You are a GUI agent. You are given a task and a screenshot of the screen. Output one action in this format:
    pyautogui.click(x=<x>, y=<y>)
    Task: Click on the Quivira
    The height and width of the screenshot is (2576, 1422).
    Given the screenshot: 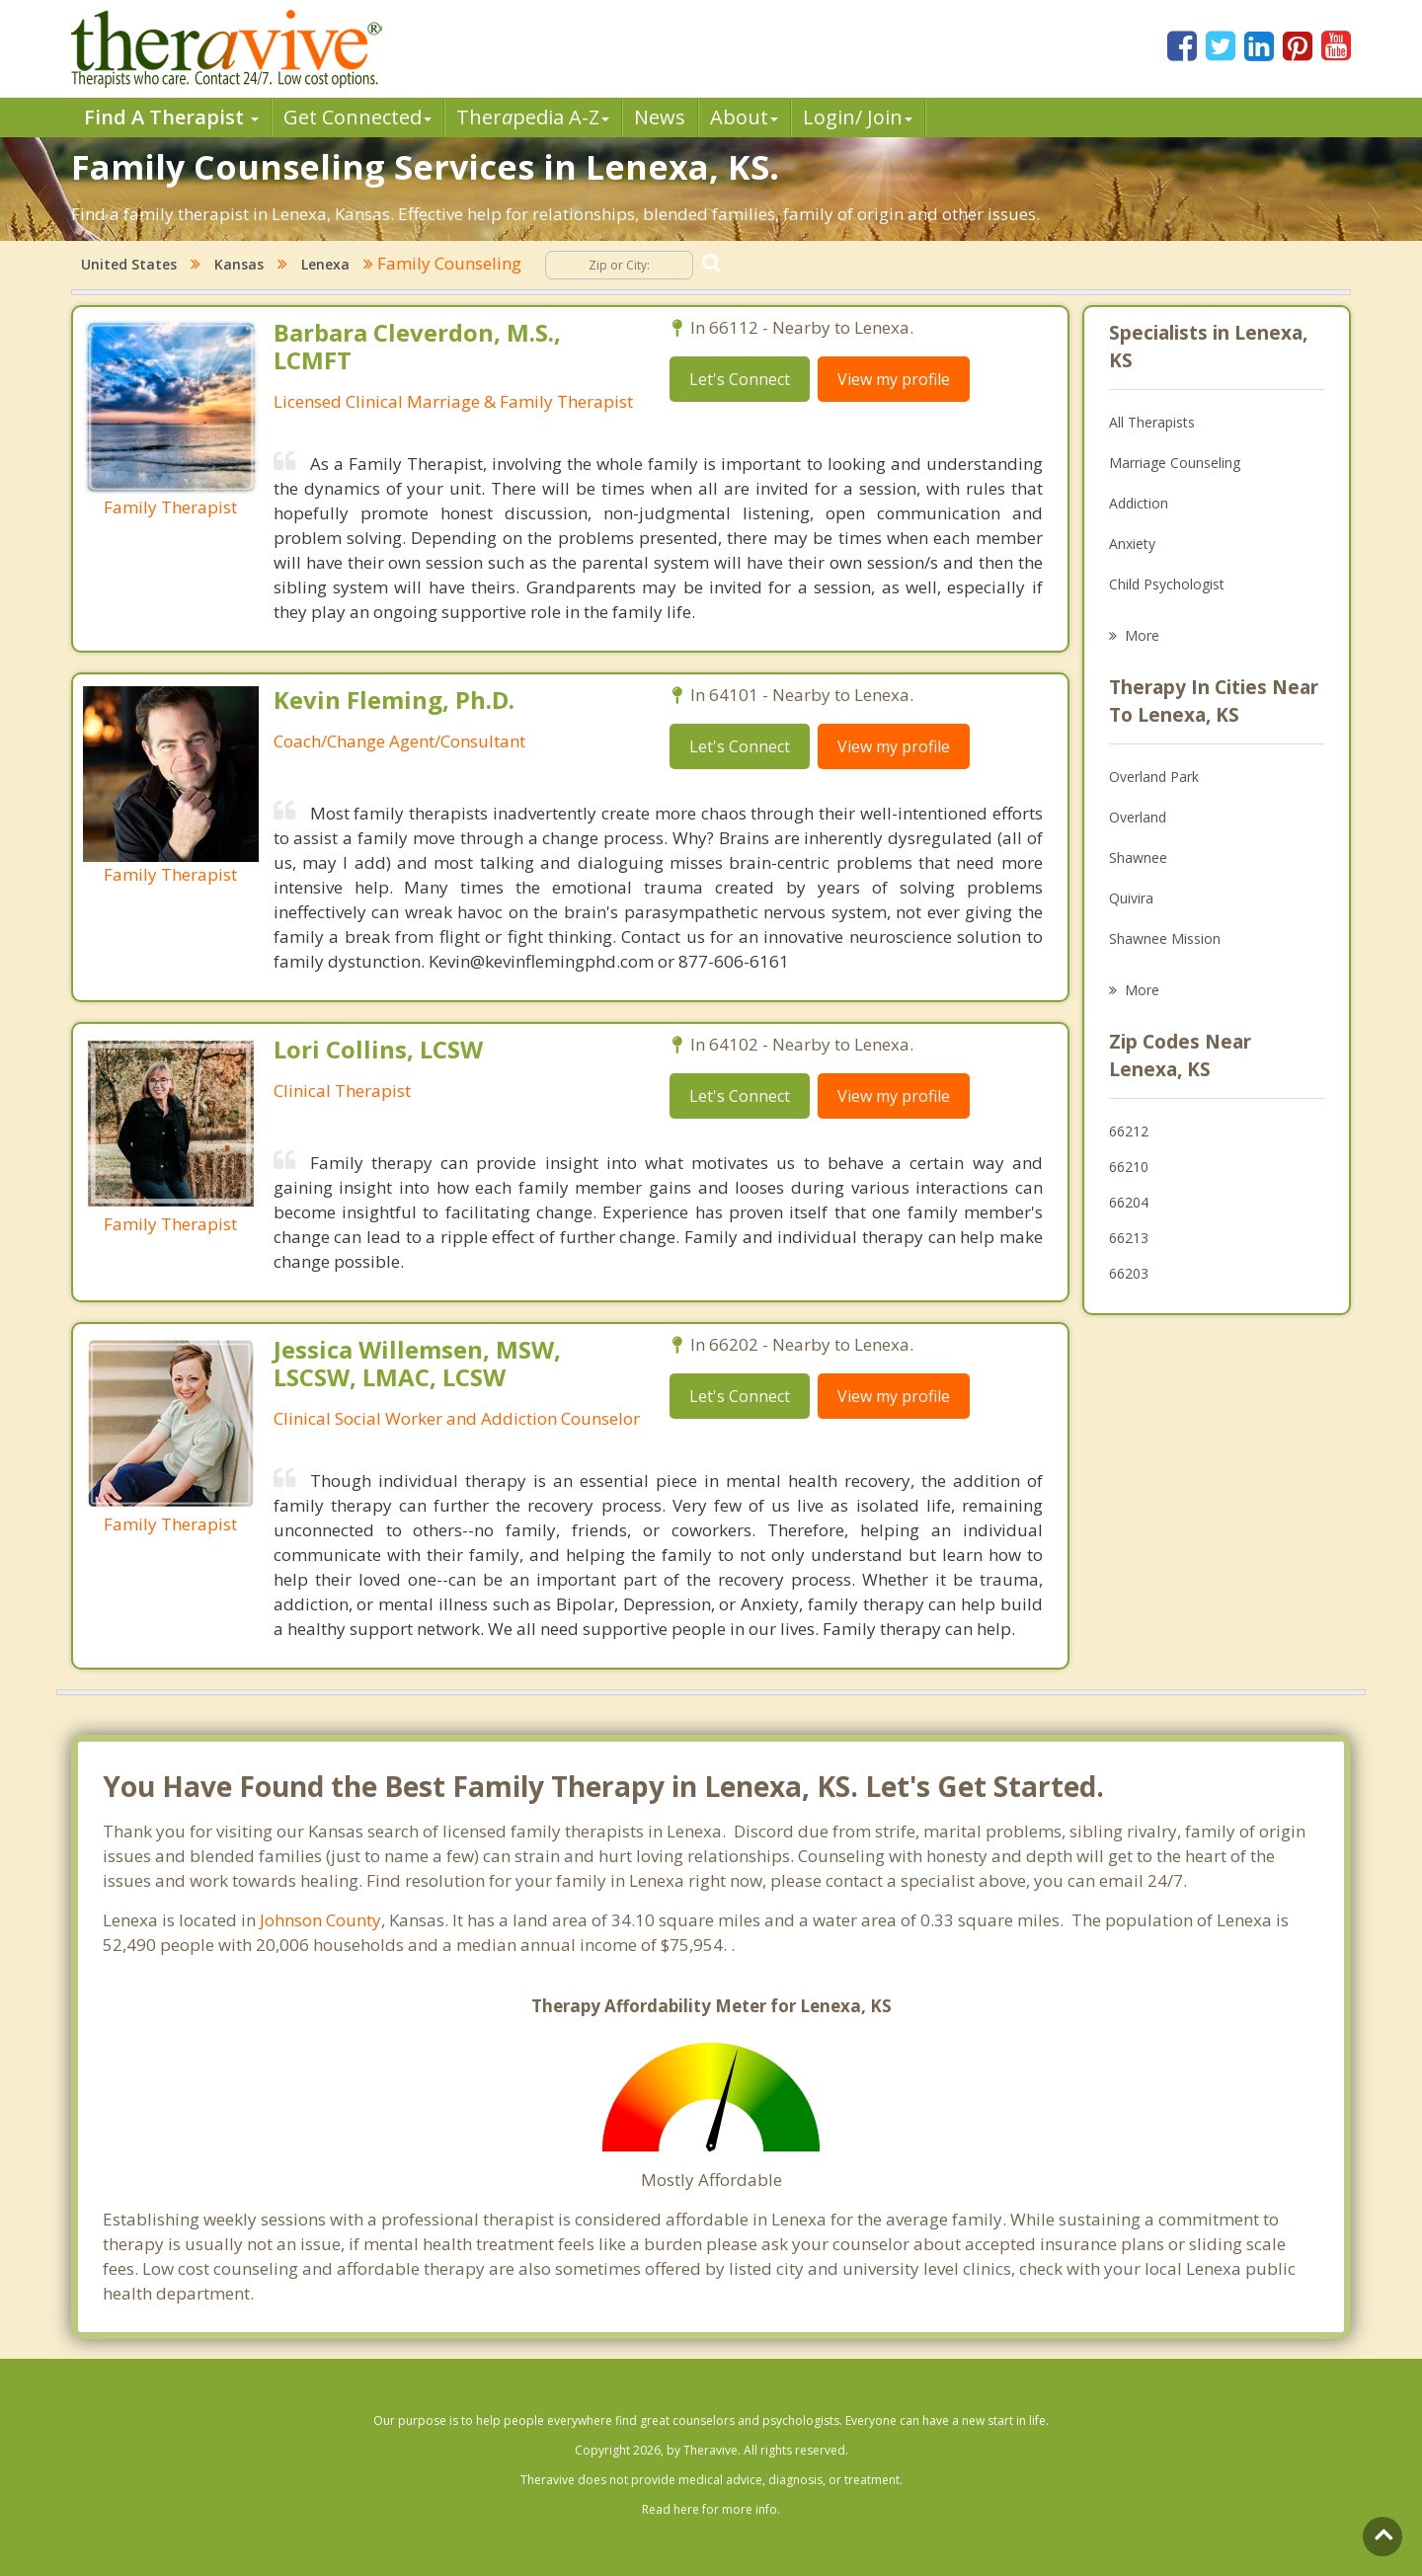 What is the action you would take?
    pyautogui.click(x=1131, y=898)
    